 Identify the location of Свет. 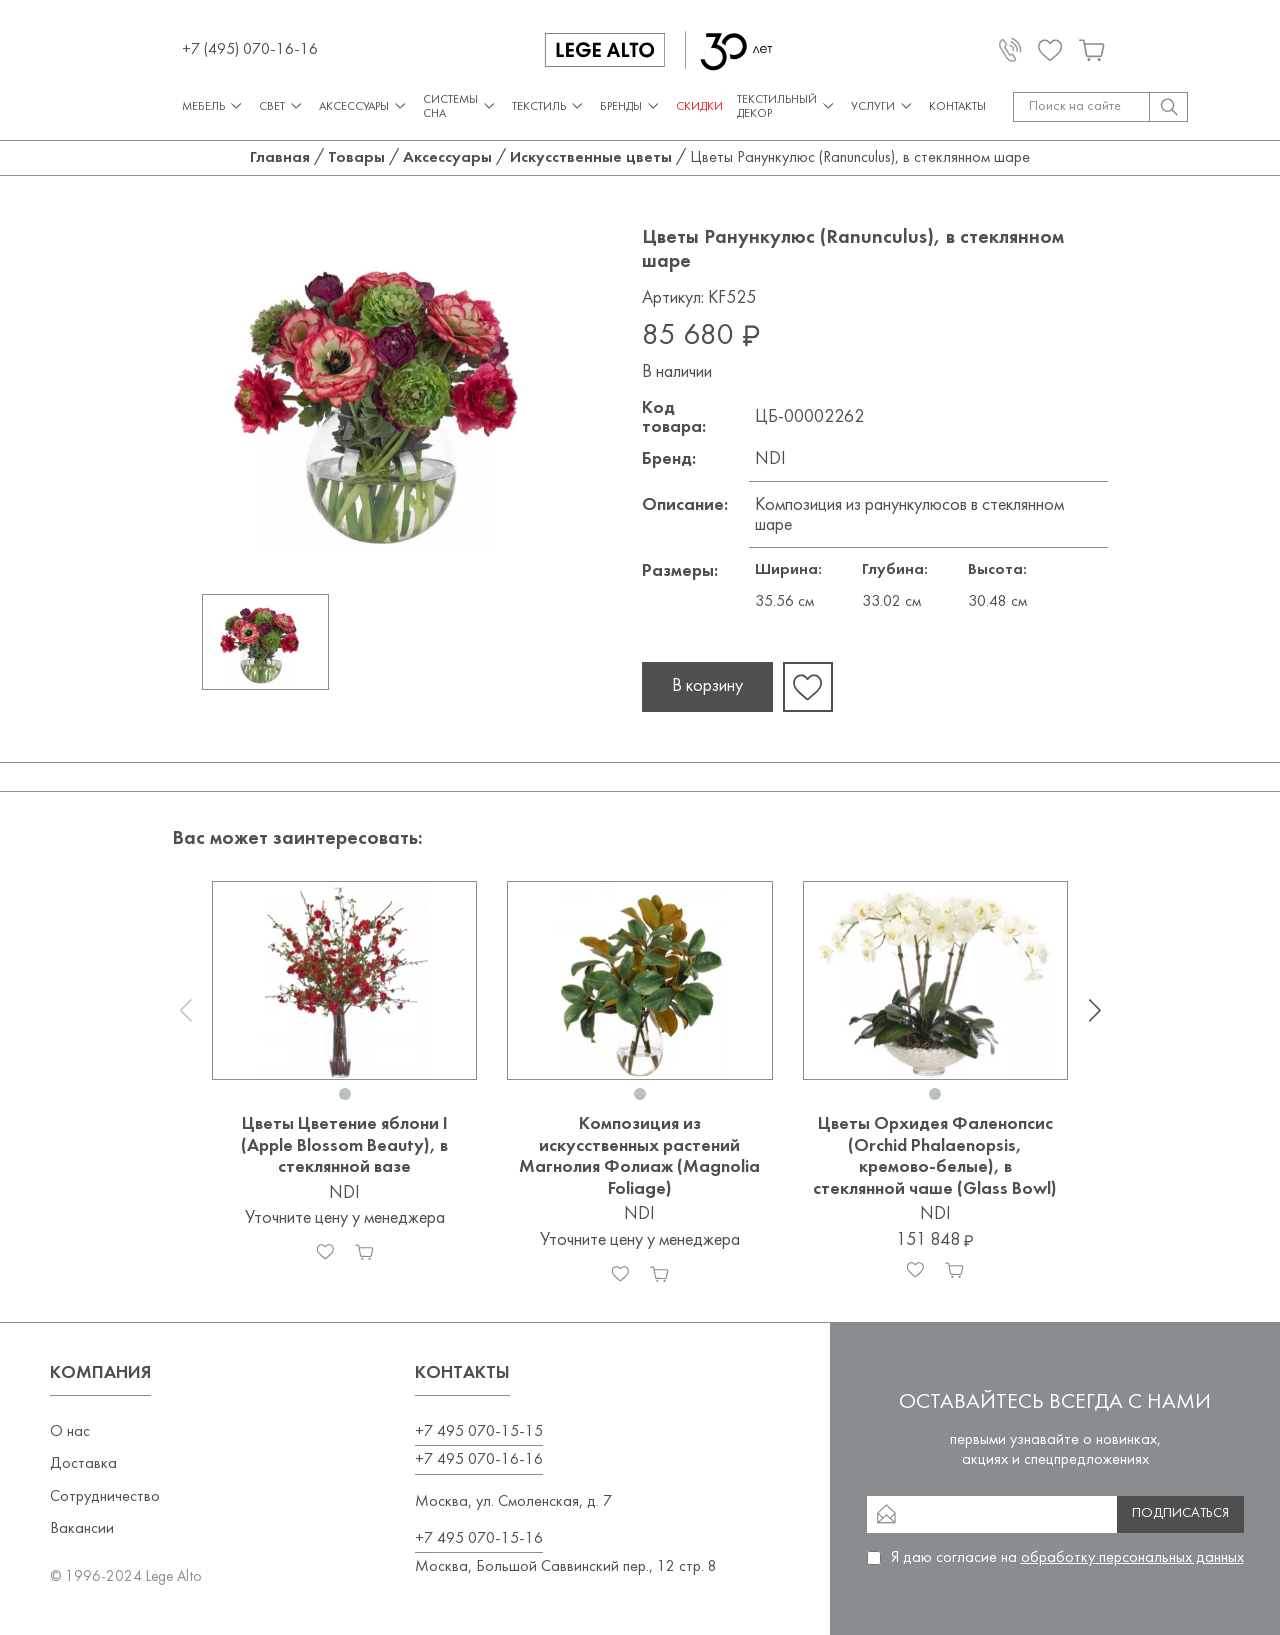
(282, 106).